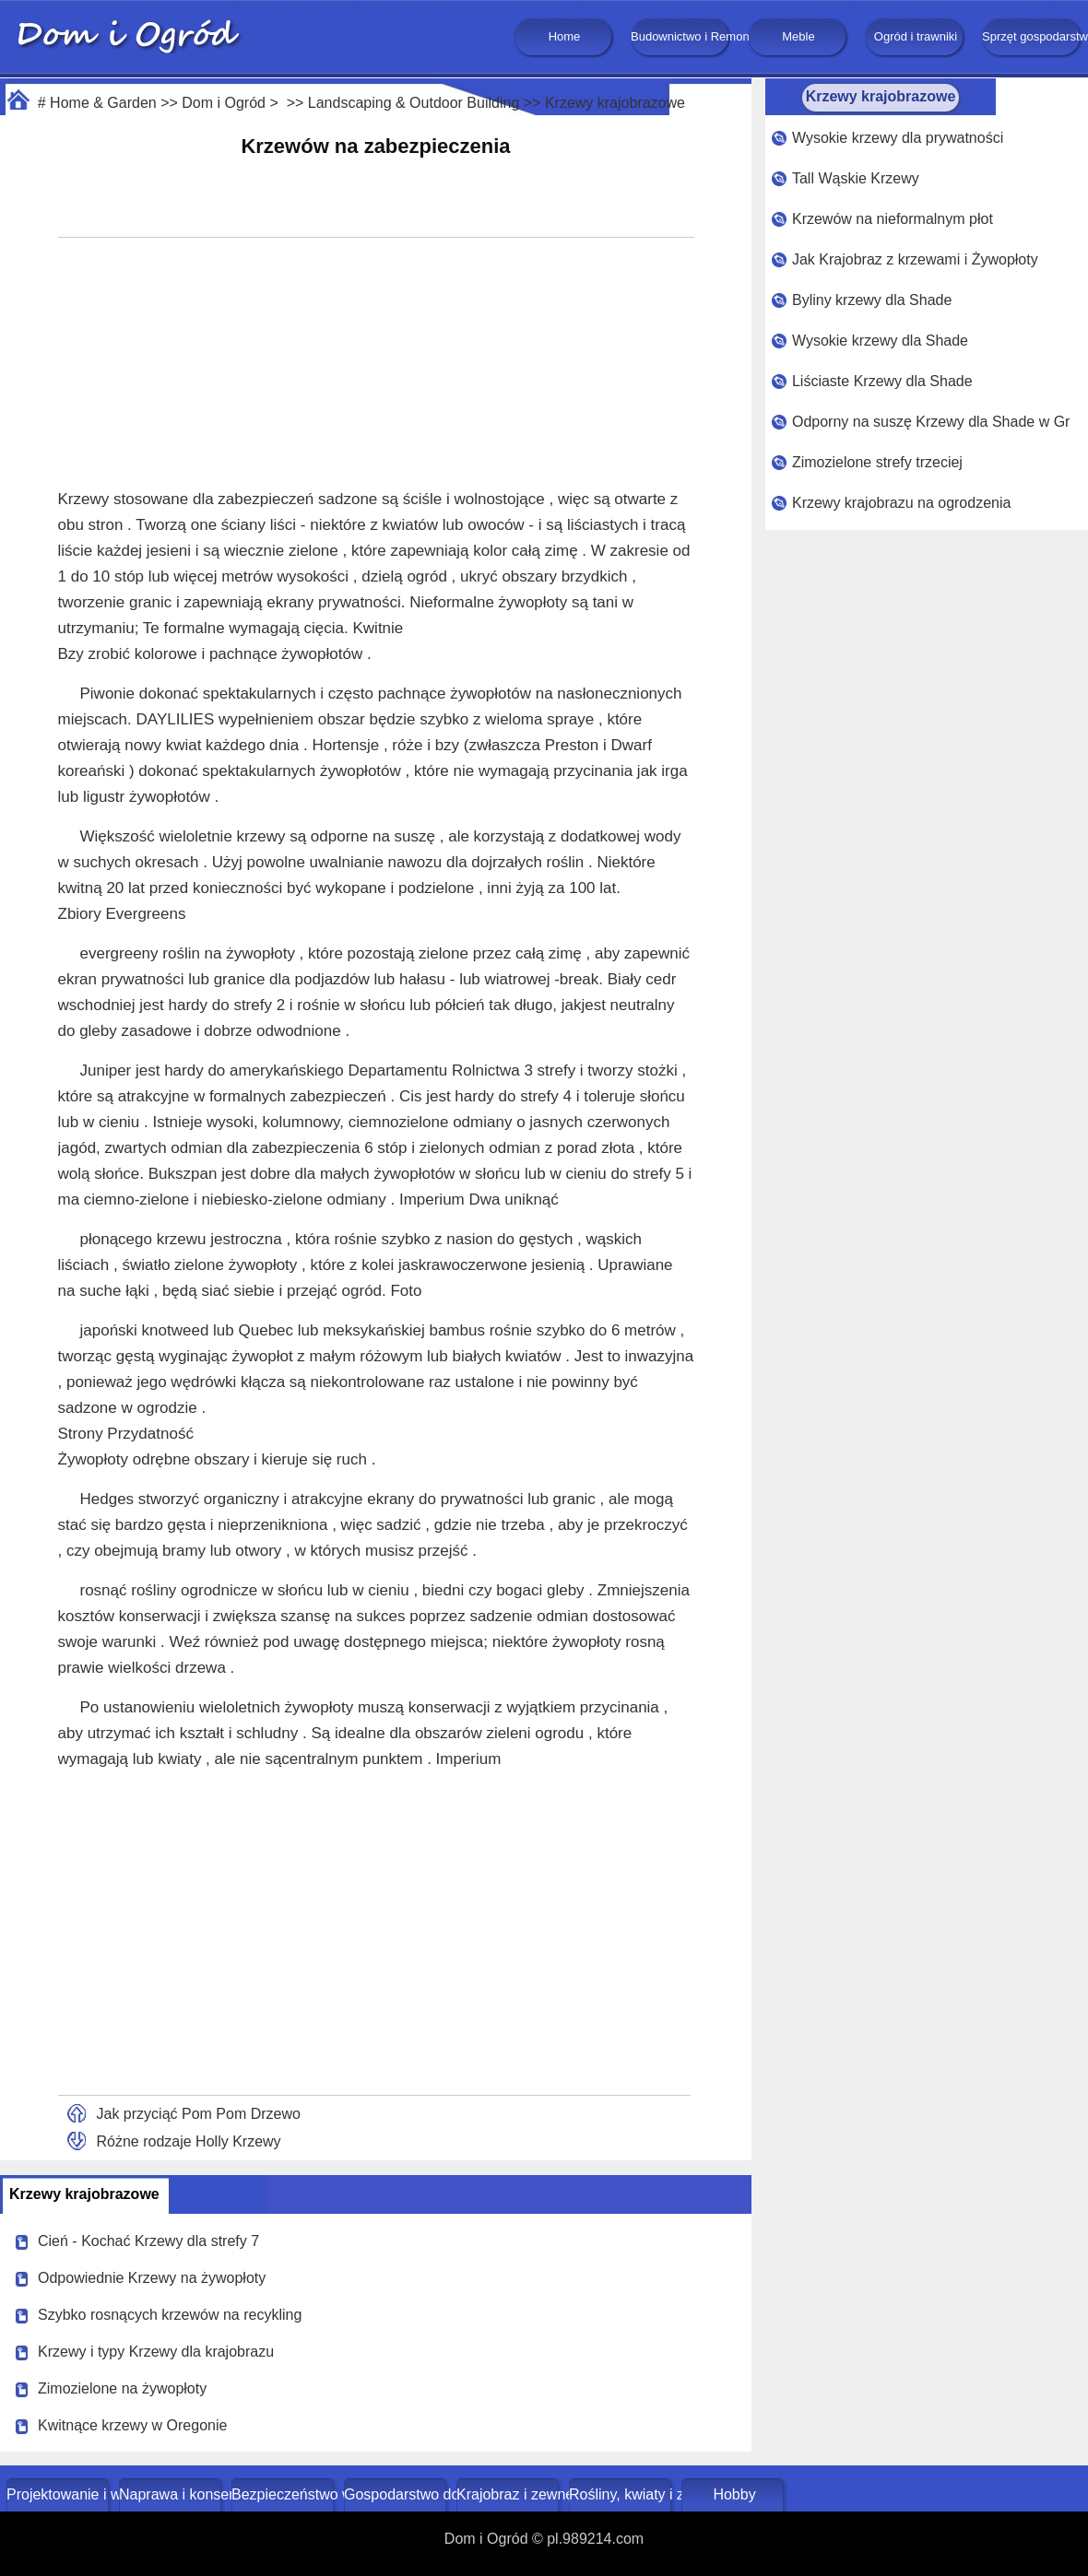 This screenshot has height=2576, width=1088. I want to click on Odpowiednie Krzewy na żywopłoty, so click(152, 2278).